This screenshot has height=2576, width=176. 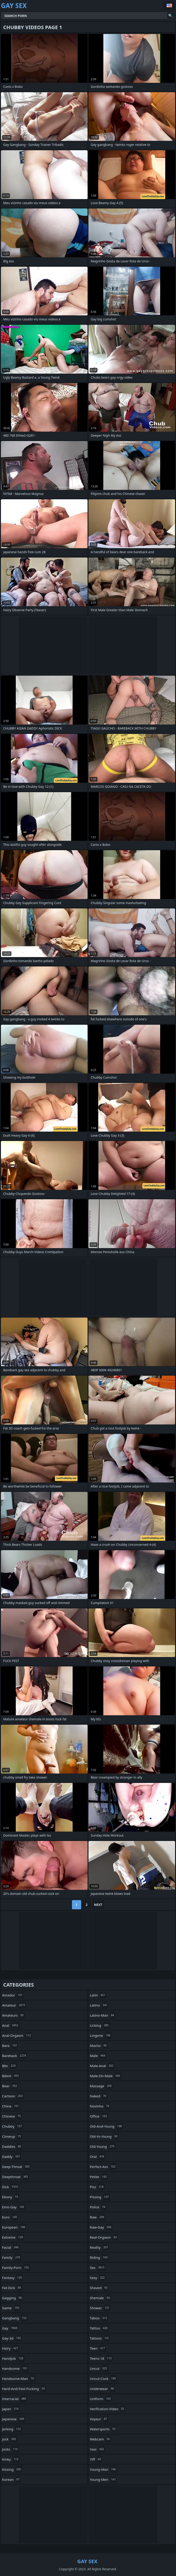 What do you see at coordinates (97, 2186) in the screenshot?
I see `piss` at bounding box center [97, 2186].